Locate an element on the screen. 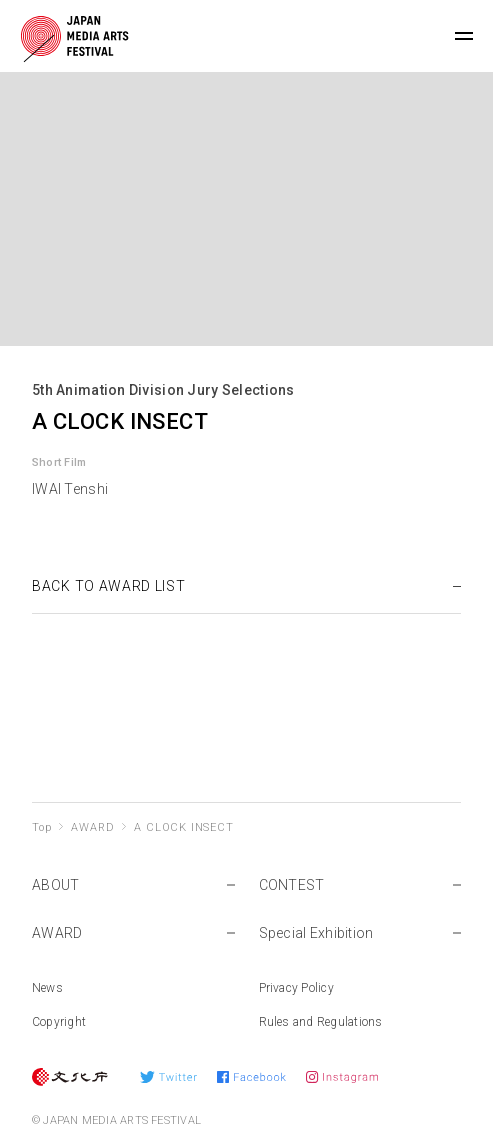  AWARD is located at coordinates (92, 827).